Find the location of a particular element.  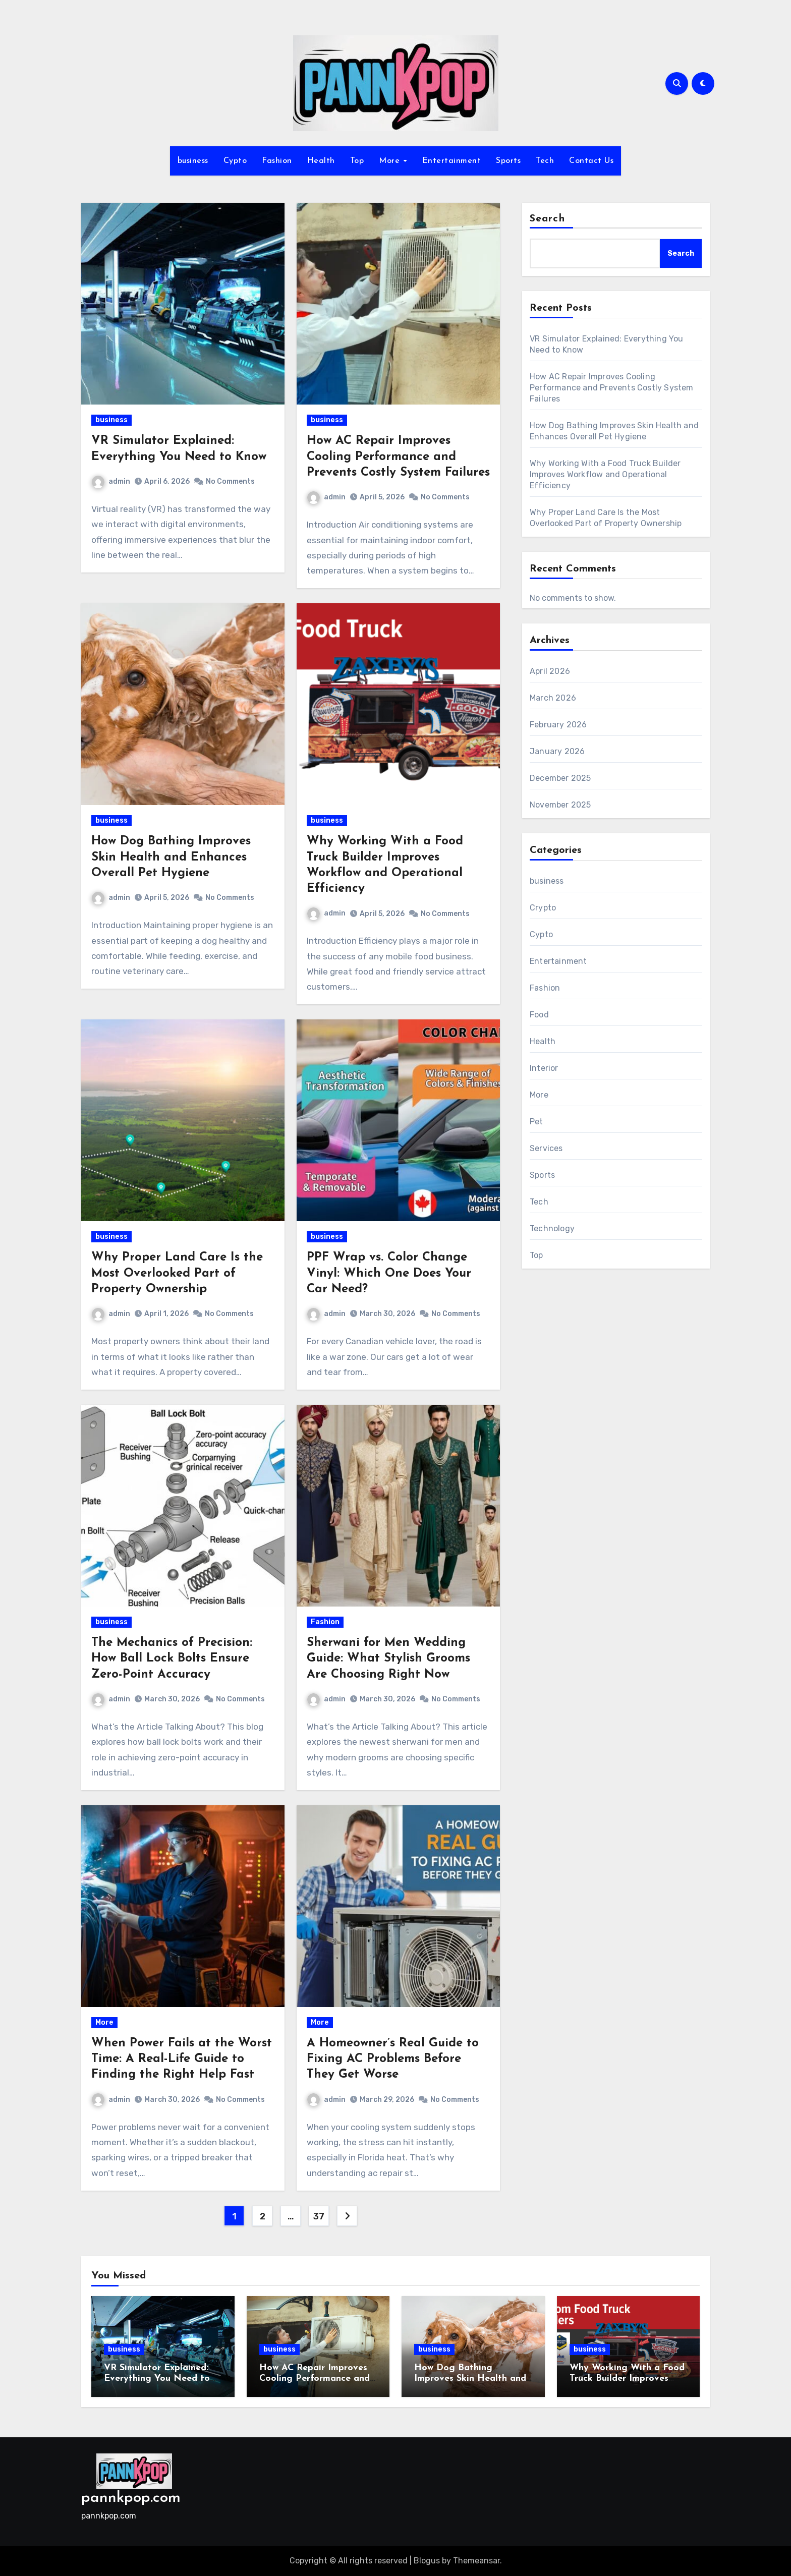

Cypto is located at coordinates (235, 161).